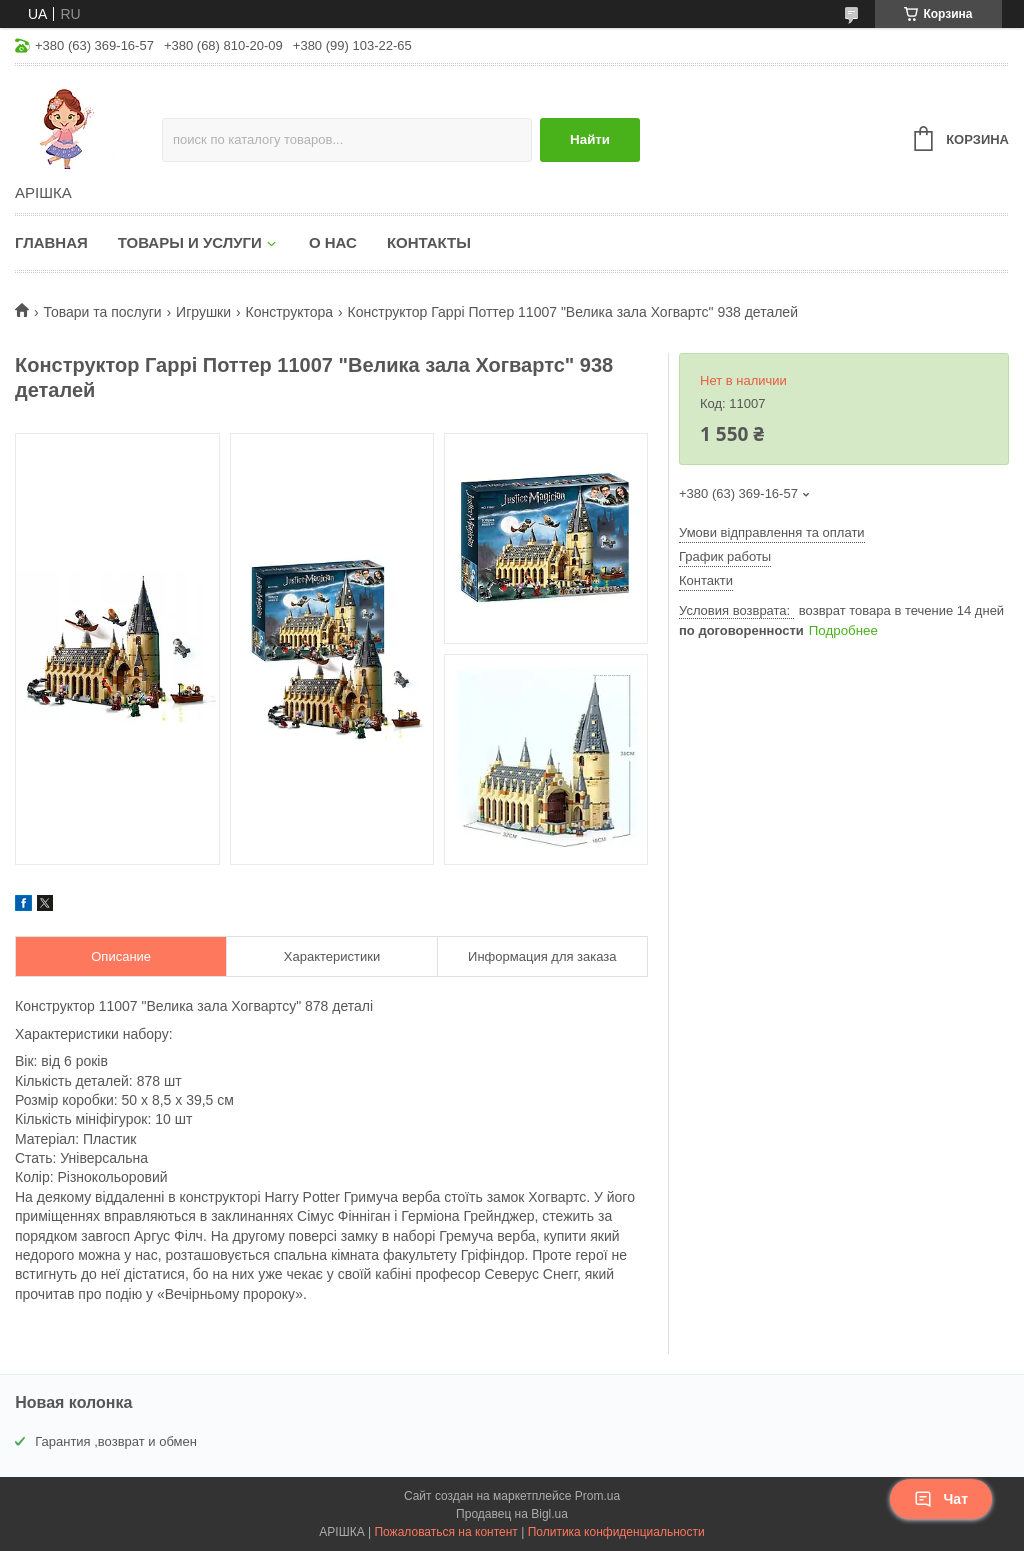 This screenshot has height=1551, width=1024. I want to click on Игрушки, so click(203, 312).